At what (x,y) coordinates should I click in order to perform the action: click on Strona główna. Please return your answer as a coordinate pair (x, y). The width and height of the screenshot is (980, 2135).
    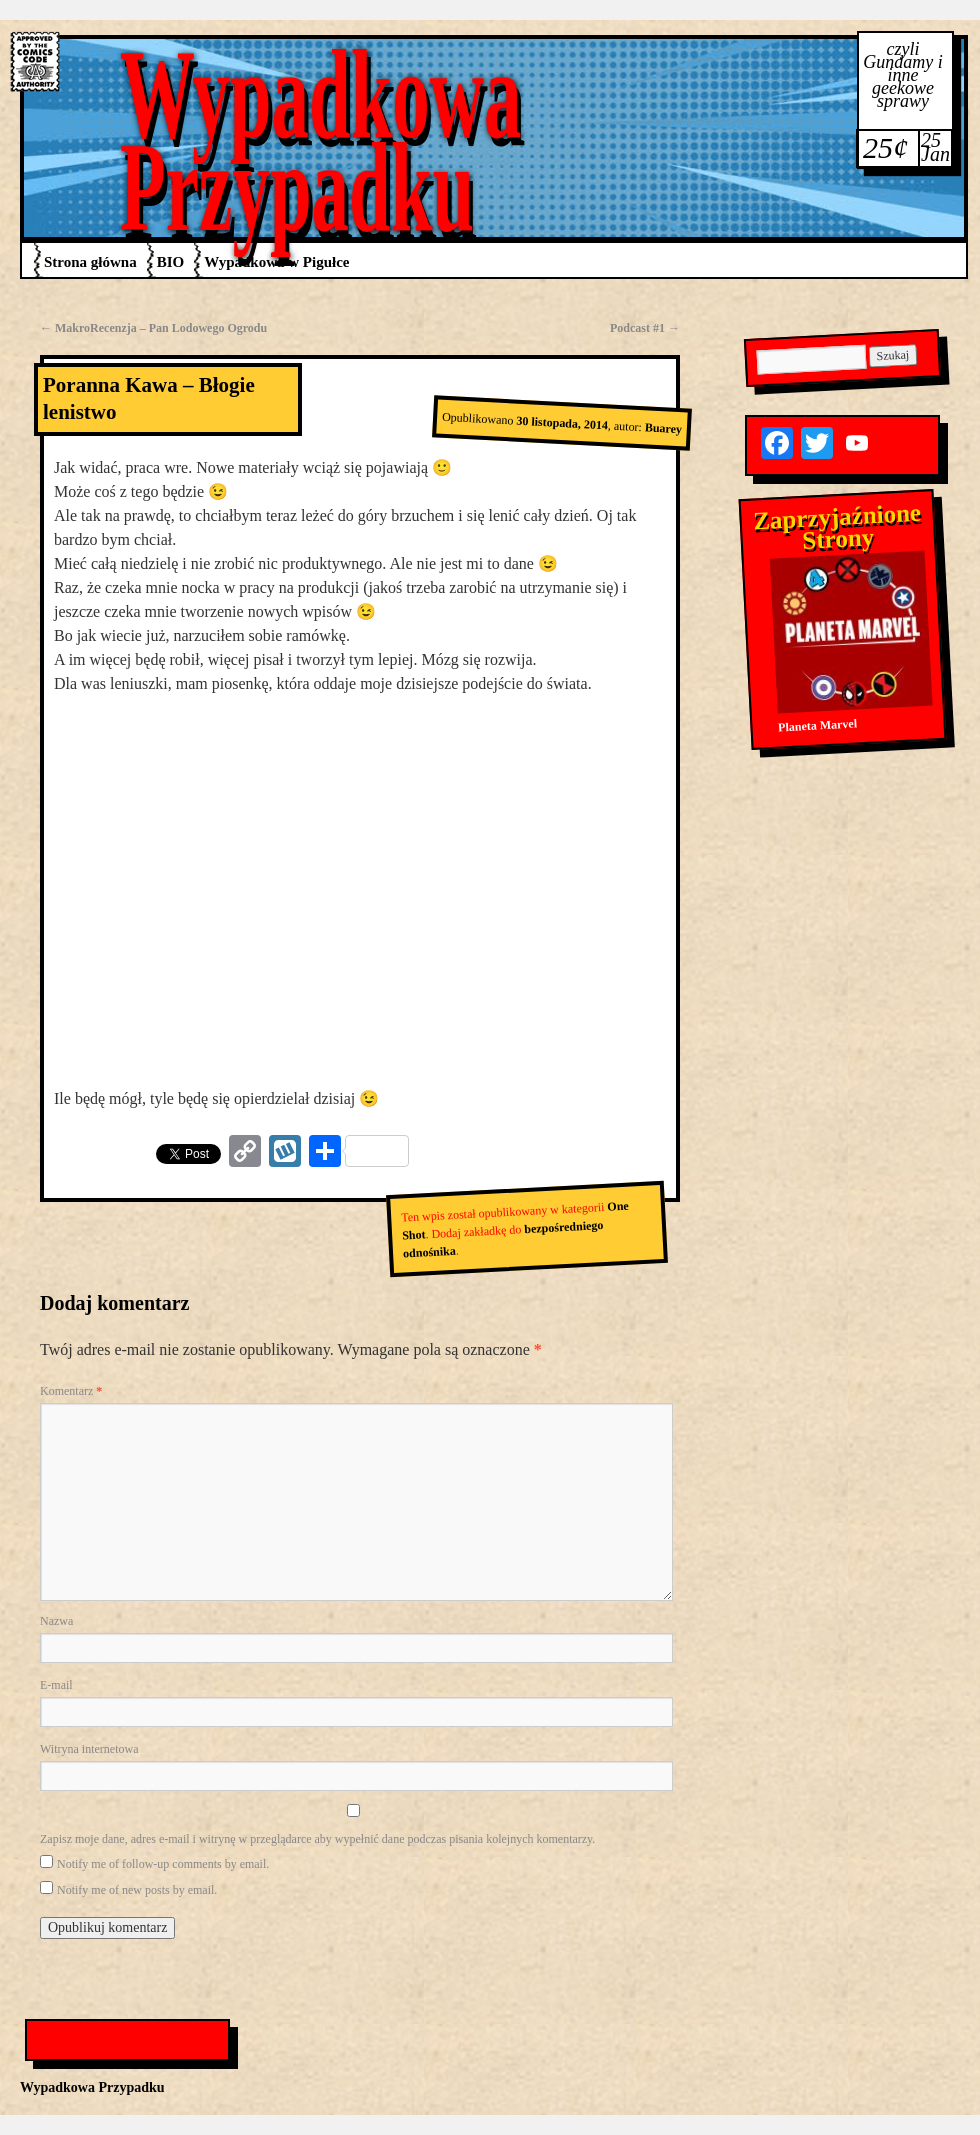
    Looking at the image, I should click on (90, 262).